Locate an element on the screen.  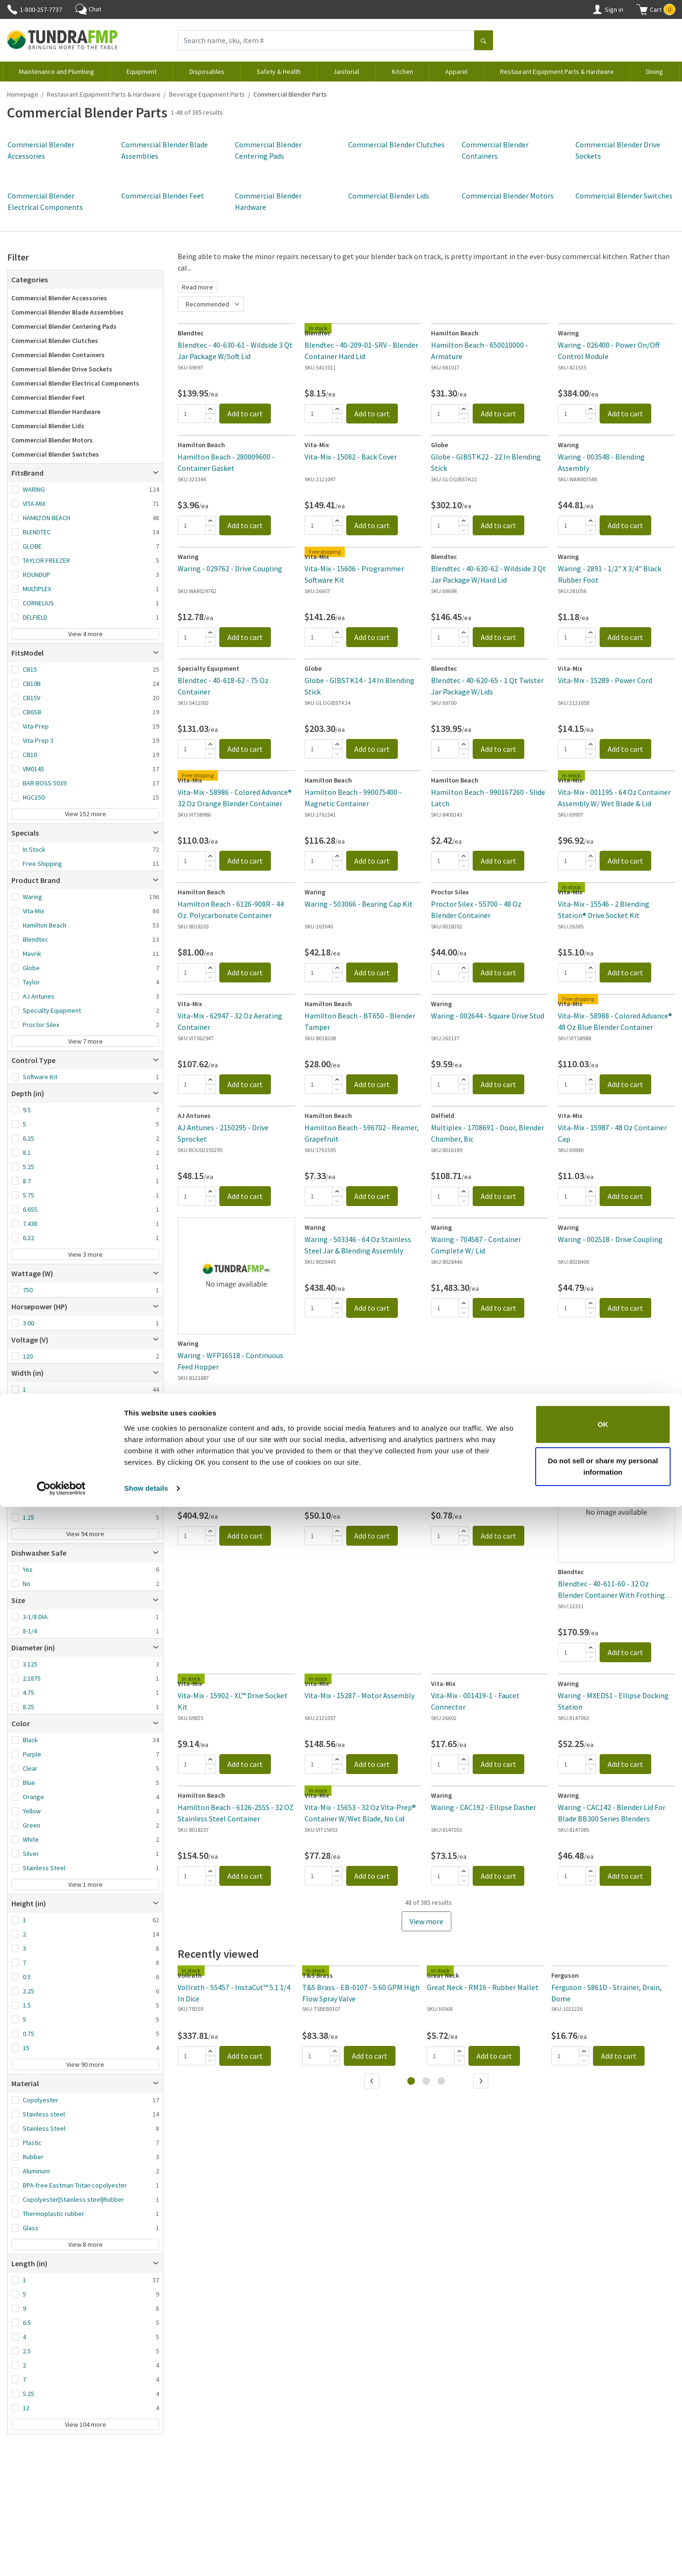
[Phone] is located at coordinates (12, 9).